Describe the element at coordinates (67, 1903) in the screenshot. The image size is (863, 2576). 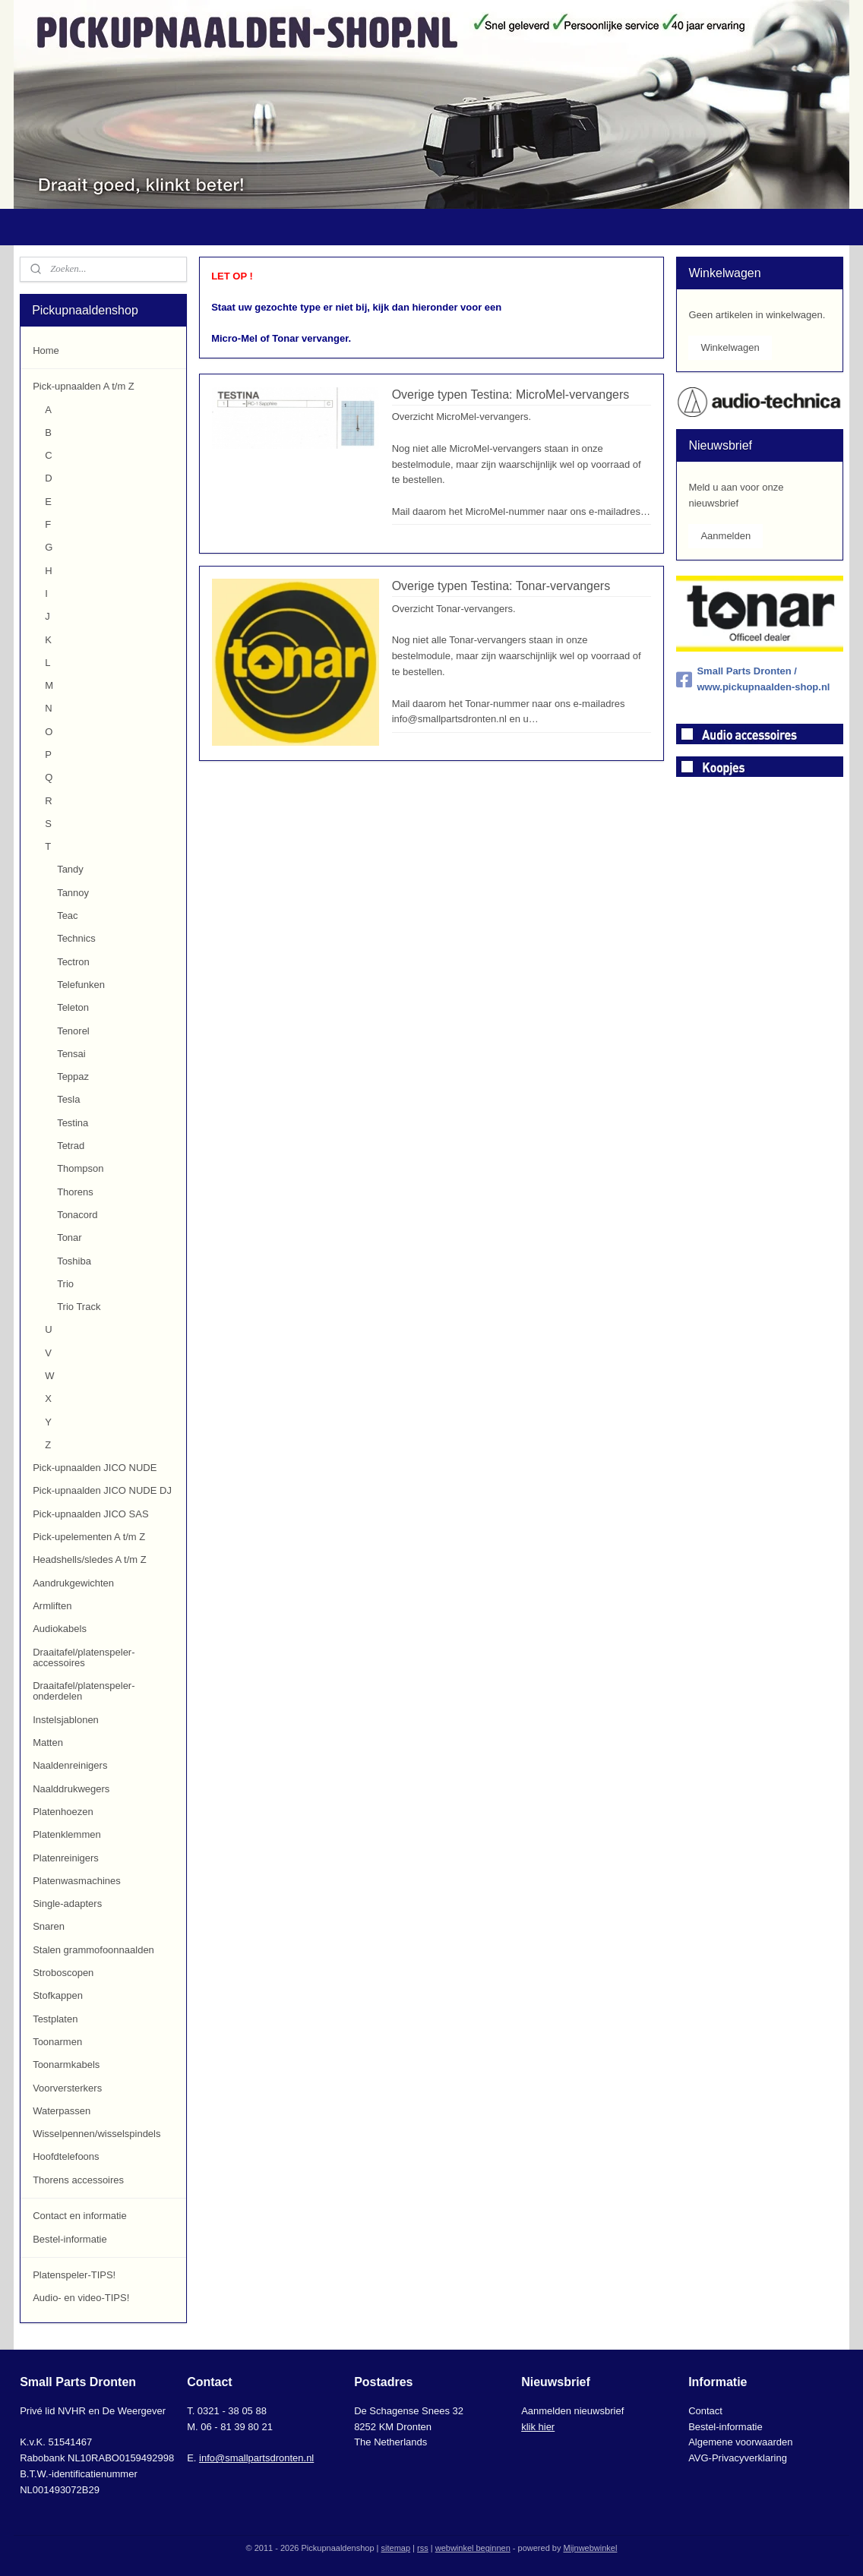
I see `Single-adapters` at that location.